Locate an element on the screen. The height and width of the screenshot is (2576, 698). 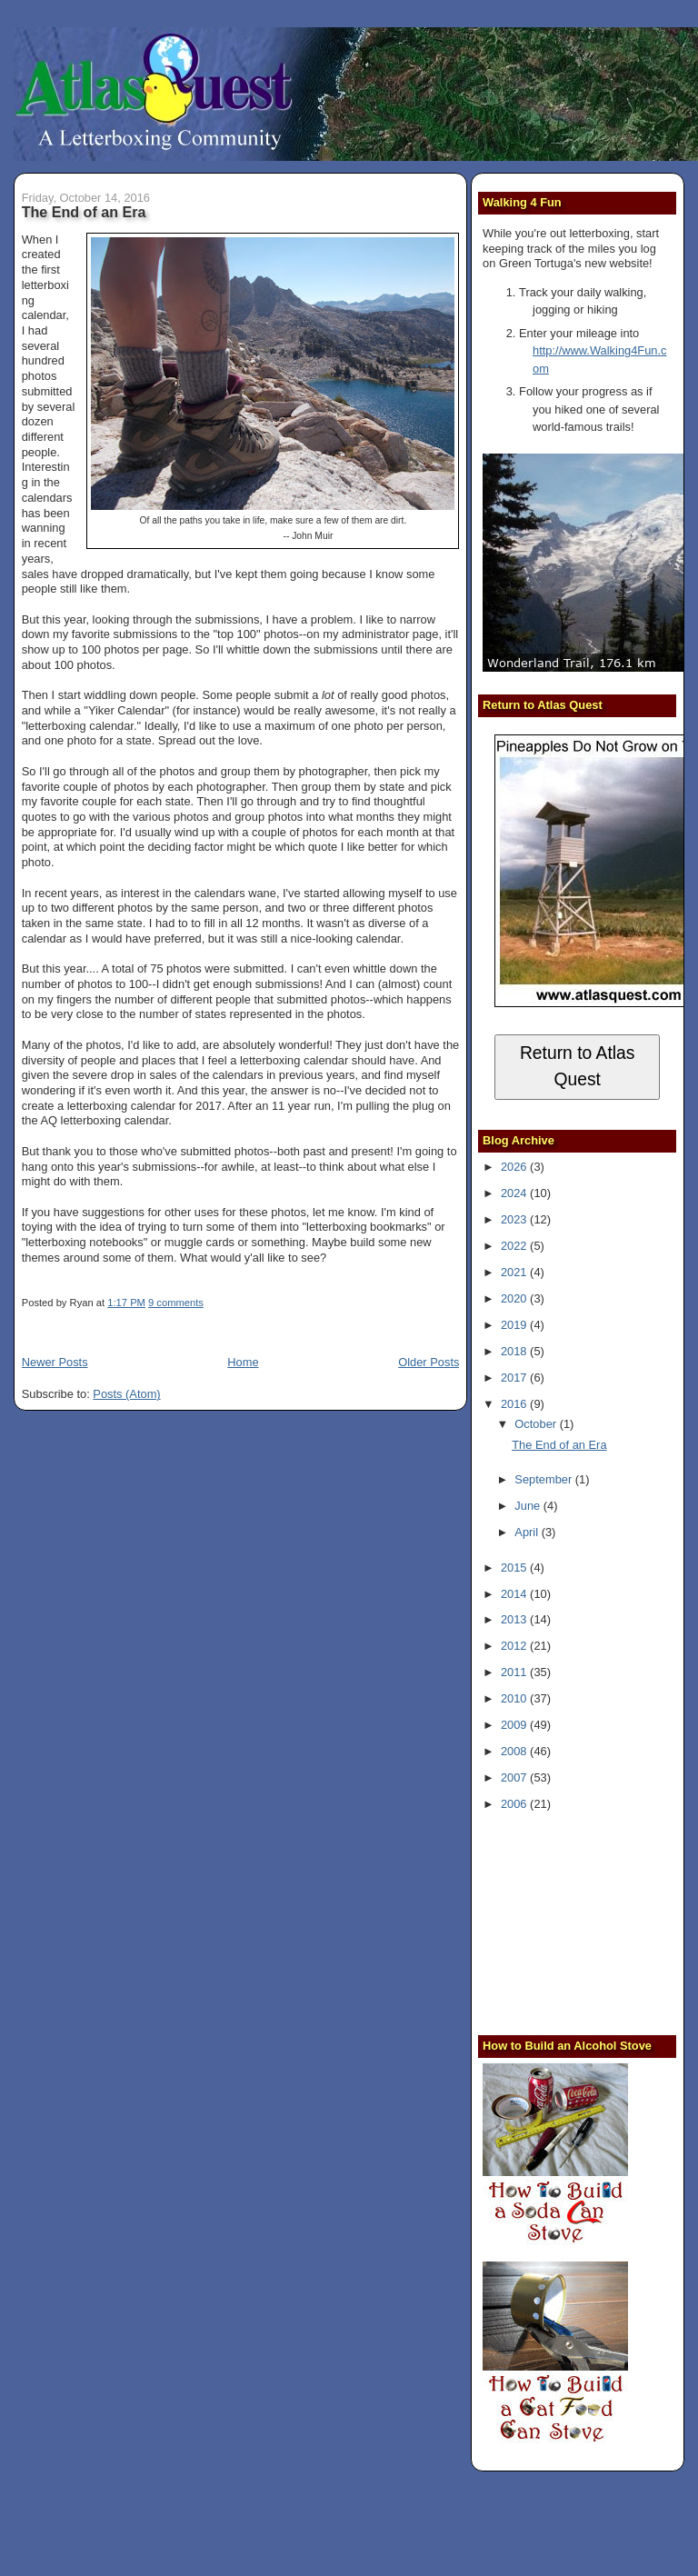
2007 is located at coordinates (515, 1777).